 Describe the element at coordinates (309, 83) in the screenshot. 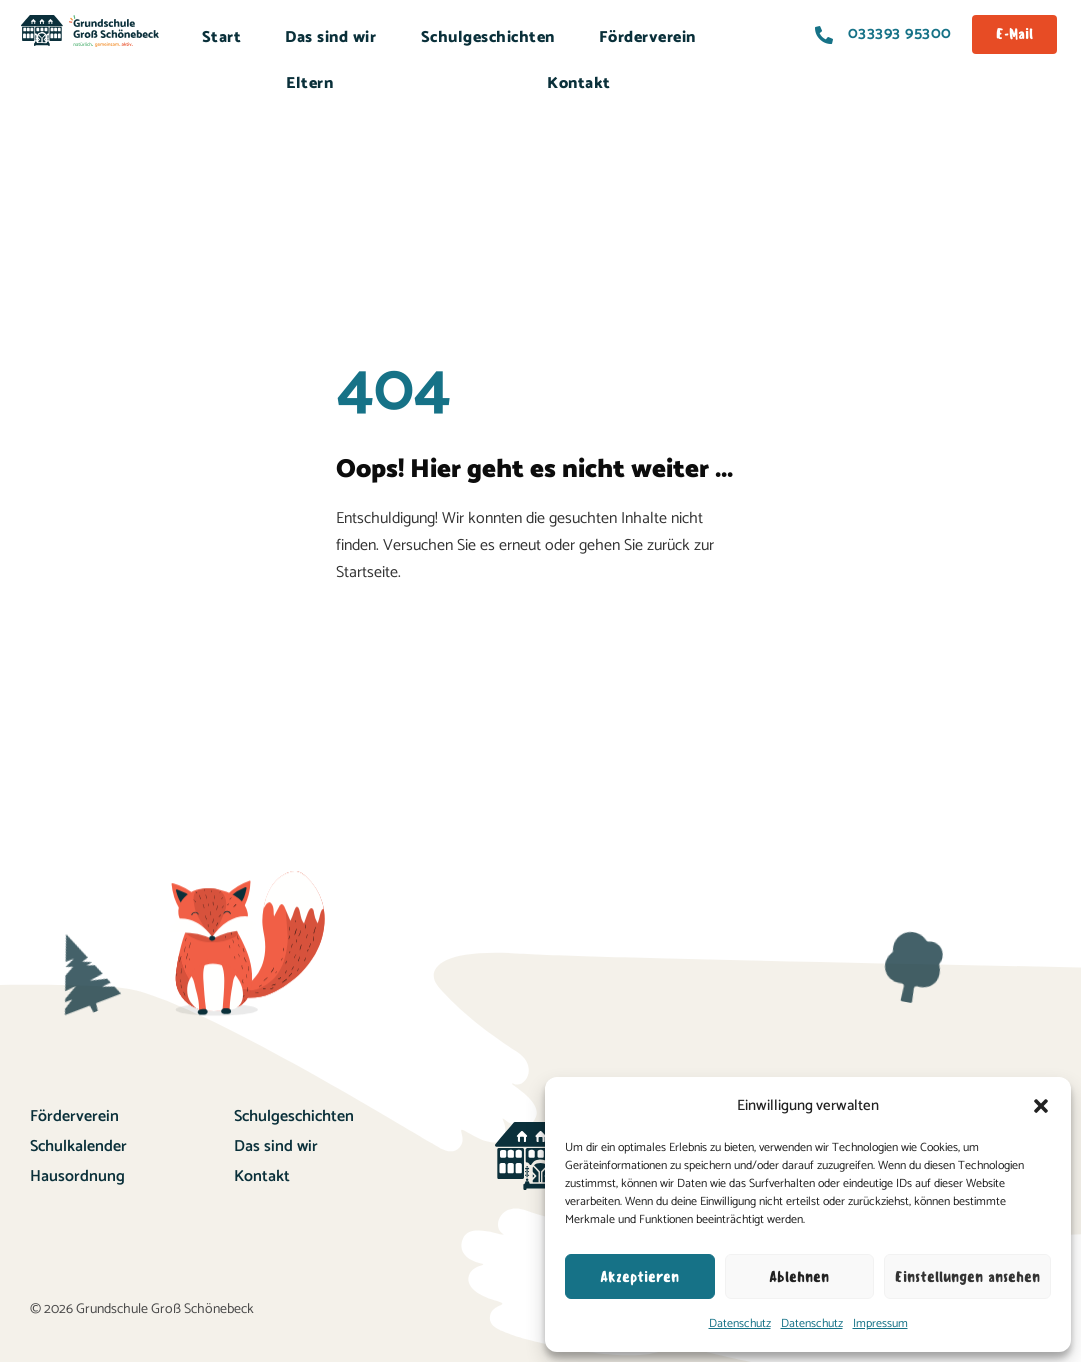

I see `Eltern` at that location.